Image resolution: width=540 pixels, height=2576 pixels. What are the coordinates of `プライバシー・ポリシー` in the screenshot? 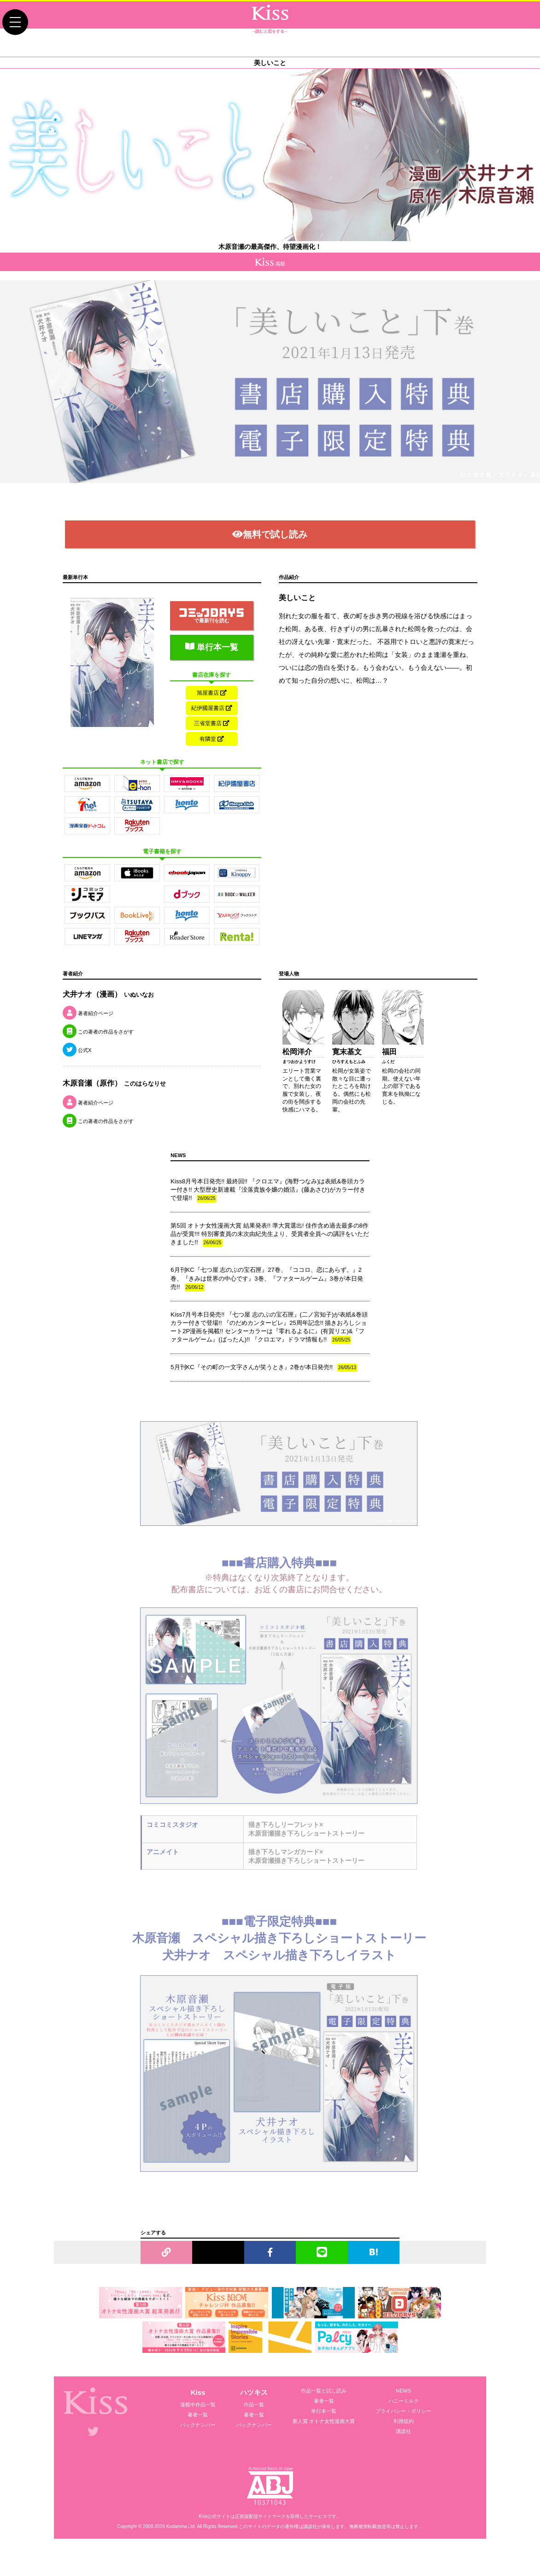 It's located at (403, 2433).